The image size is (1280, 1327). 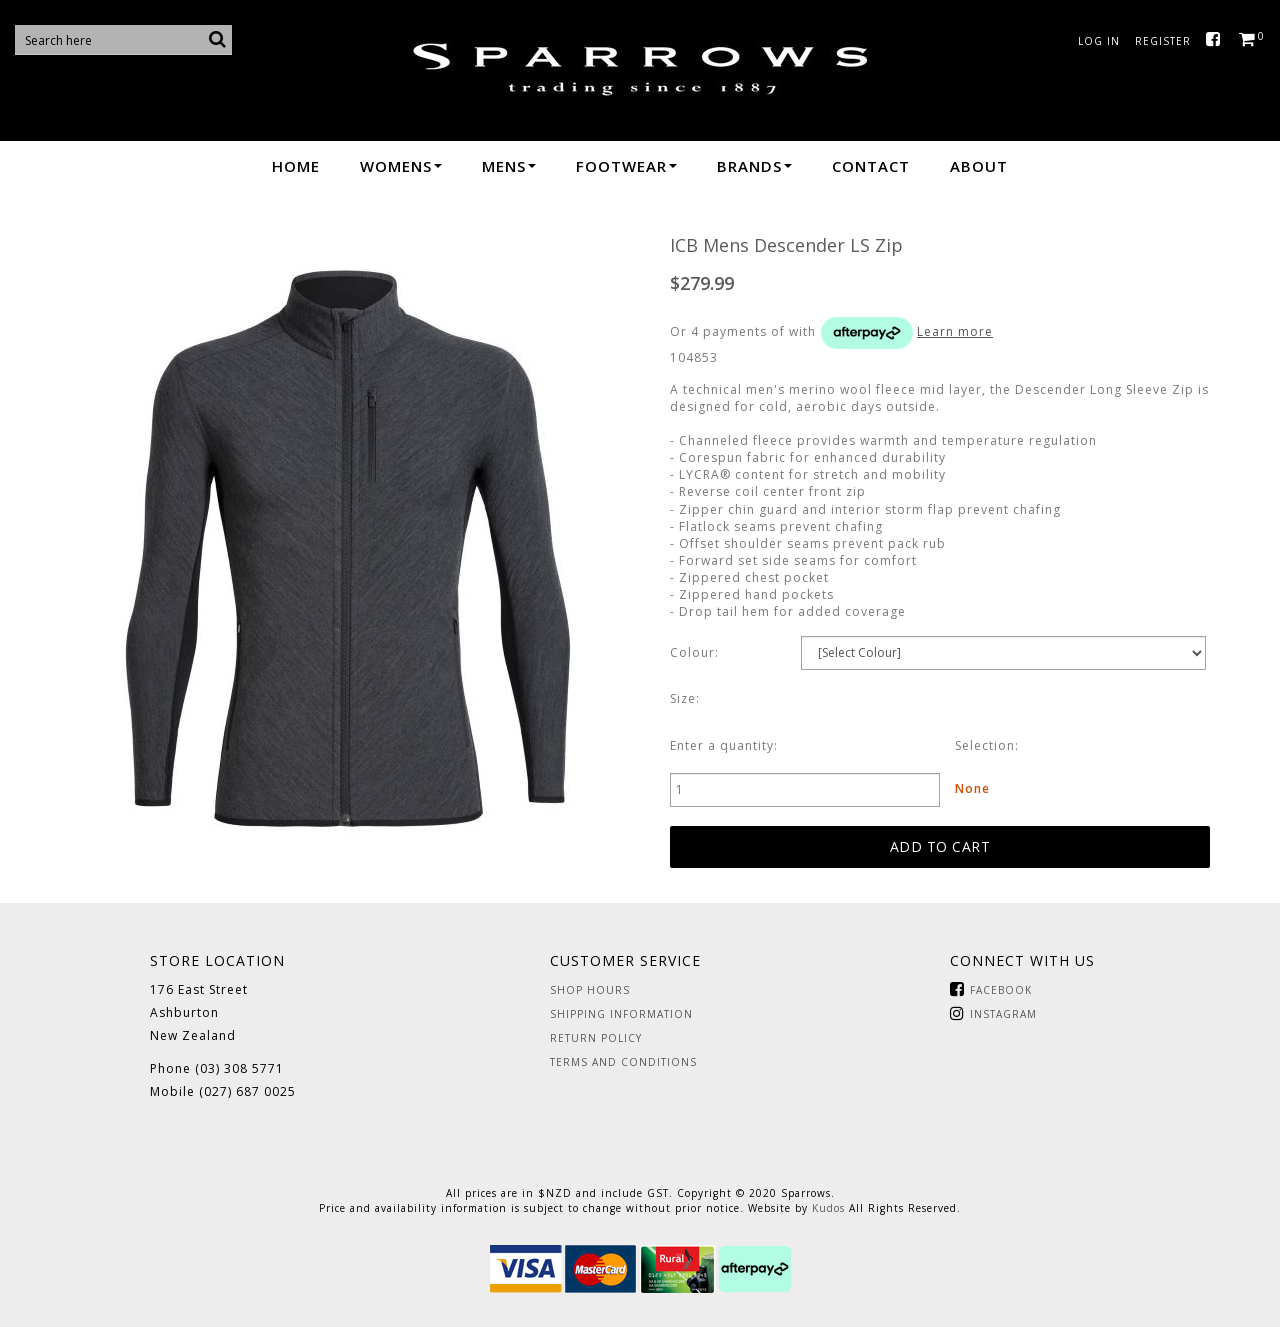 What do you see at coordinates (754, 166) in the screenshot?
I see `Brands` at bounding box center [754, 166].